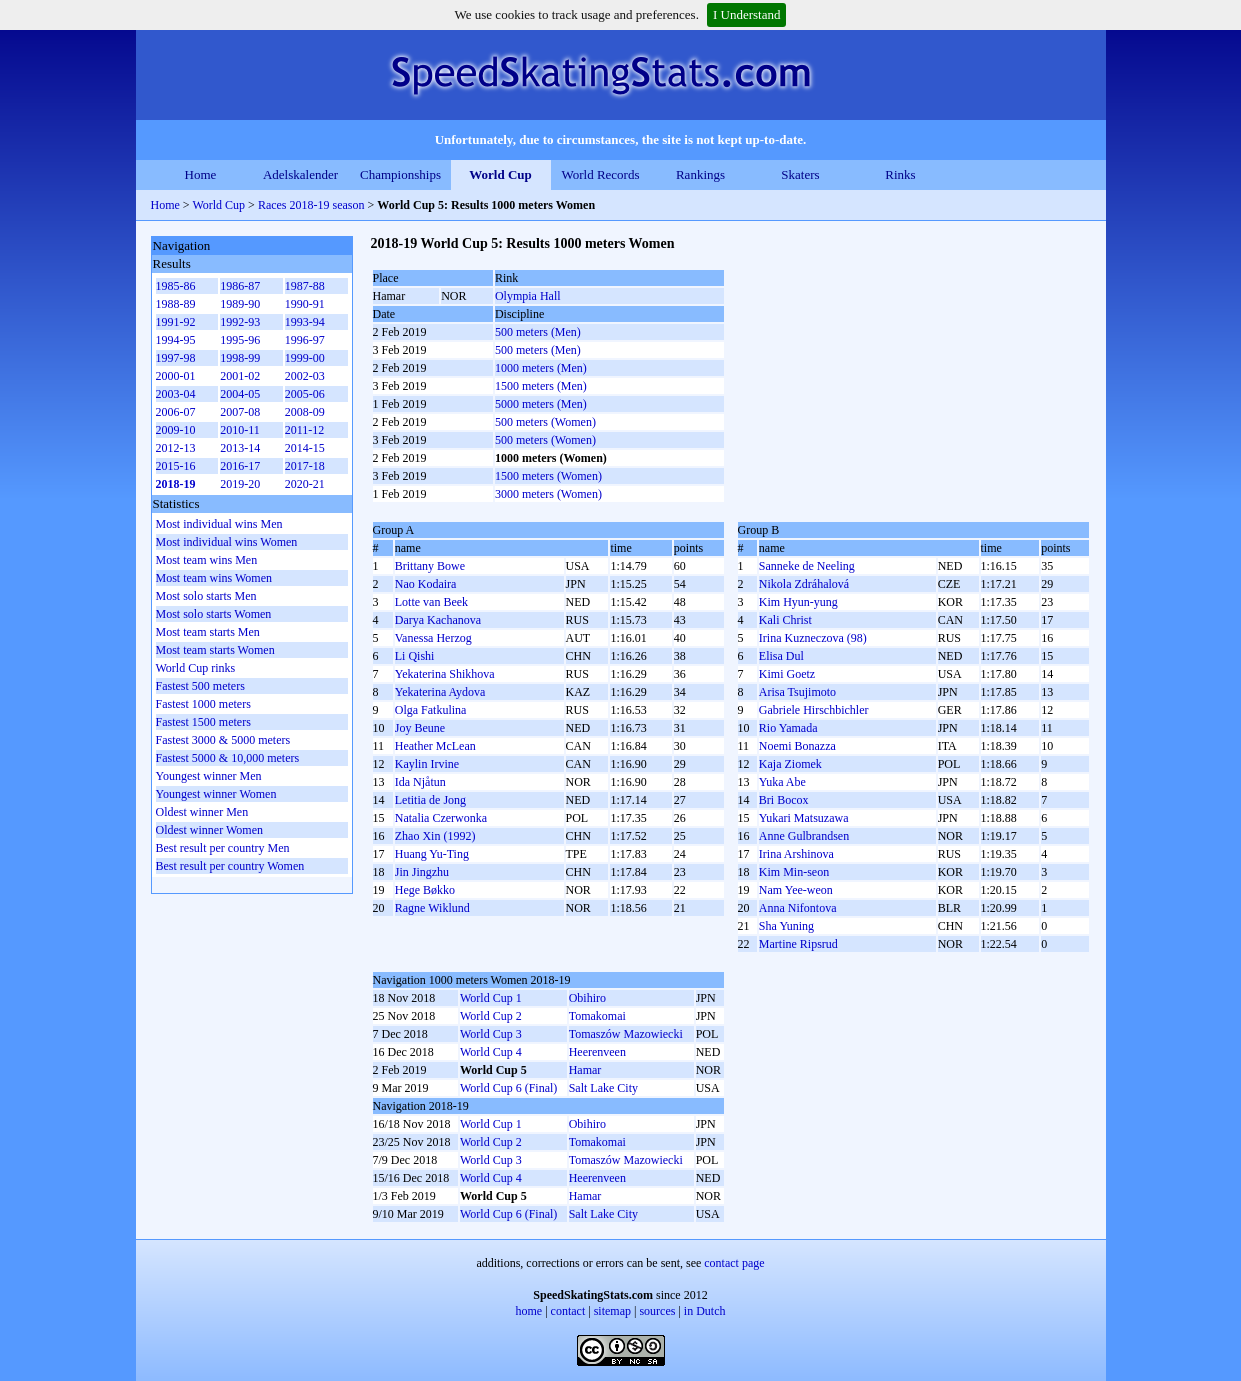 The image size is (1241, 1381). What do you see at coordinates (227, 542) in the screenshot?
I see `Most individual wins Women` at bounding box center [227, 542].